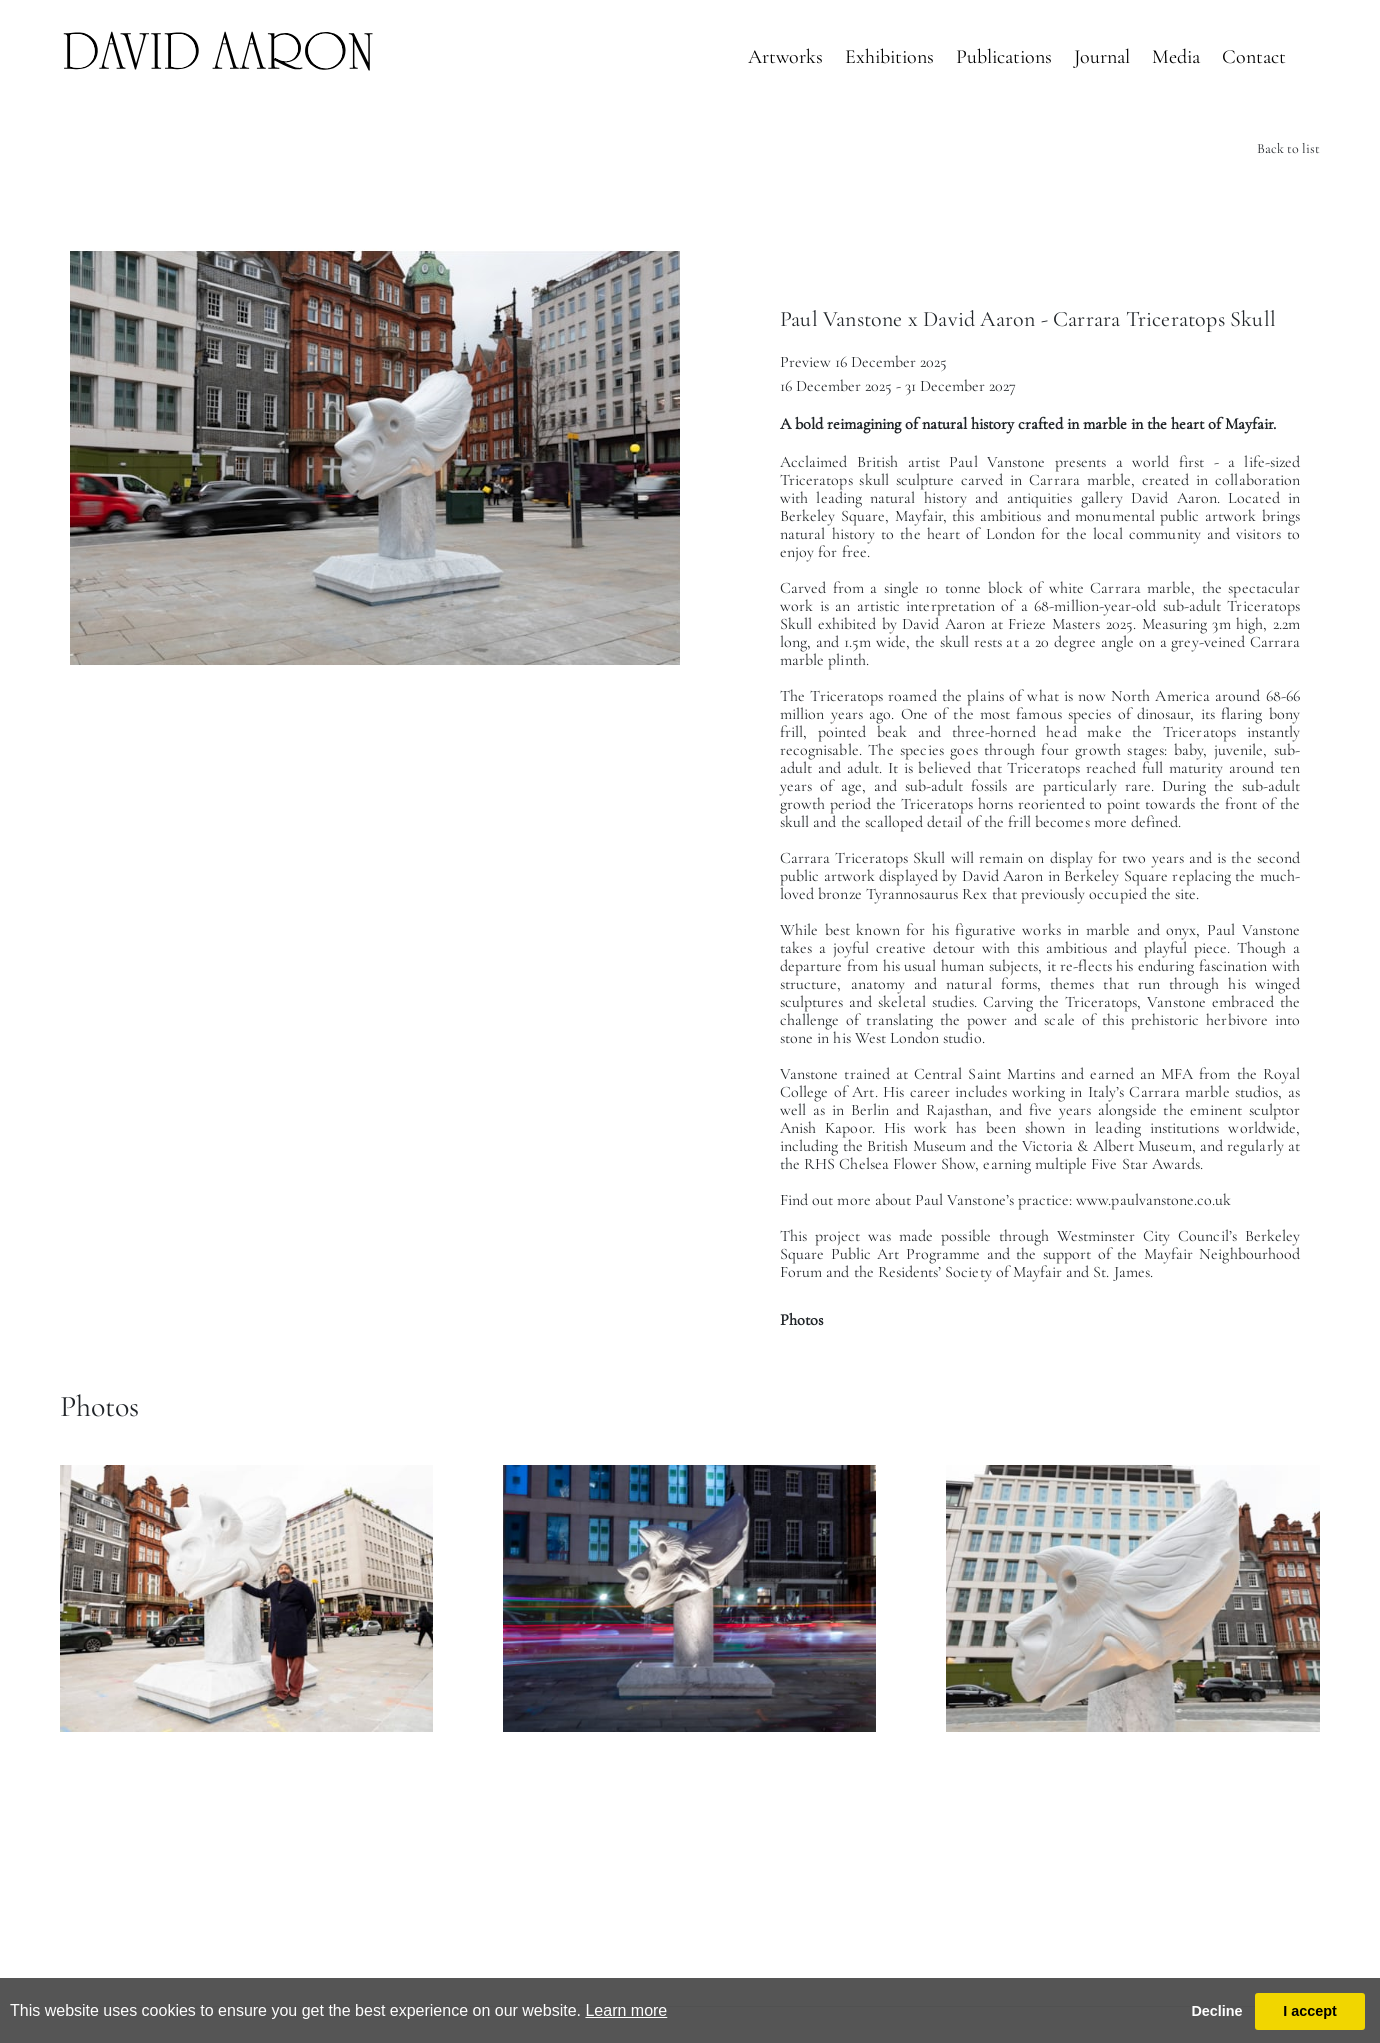 The width and height of the screenshot is (1380, 2043). What do you see at coordinates (1254, 57) in the screenshot?
I see `Contact` at bounding box center [1254, 57].